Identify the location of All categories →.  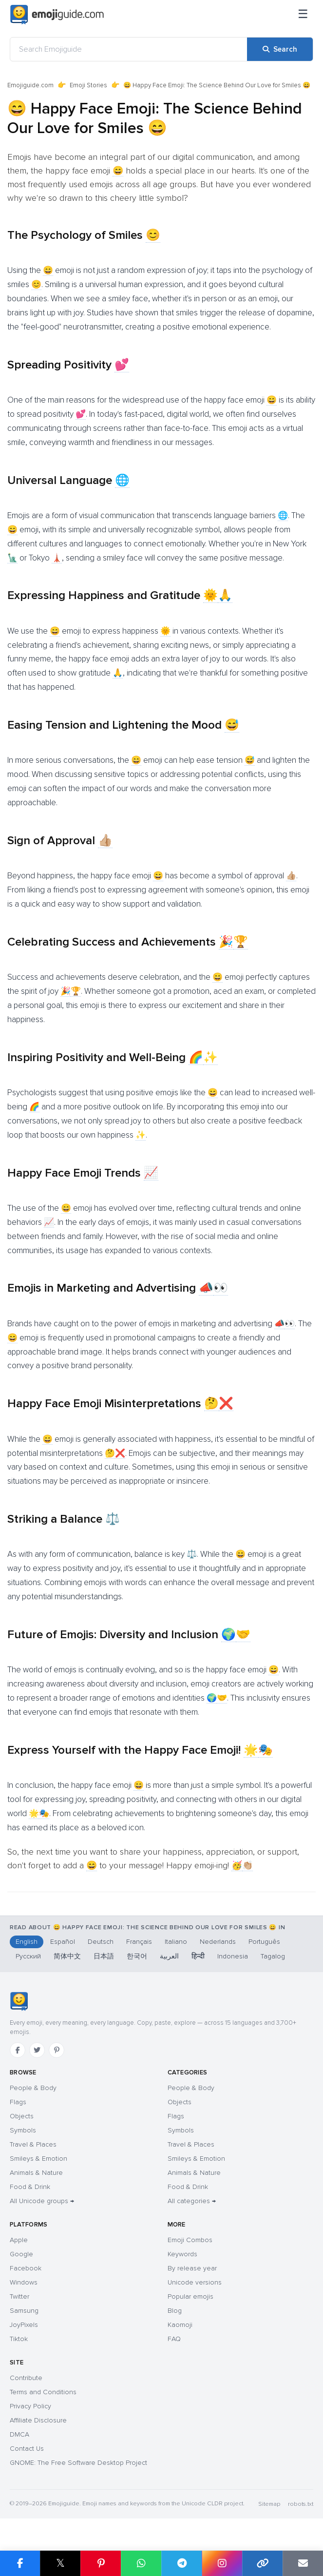
(192, 2201).